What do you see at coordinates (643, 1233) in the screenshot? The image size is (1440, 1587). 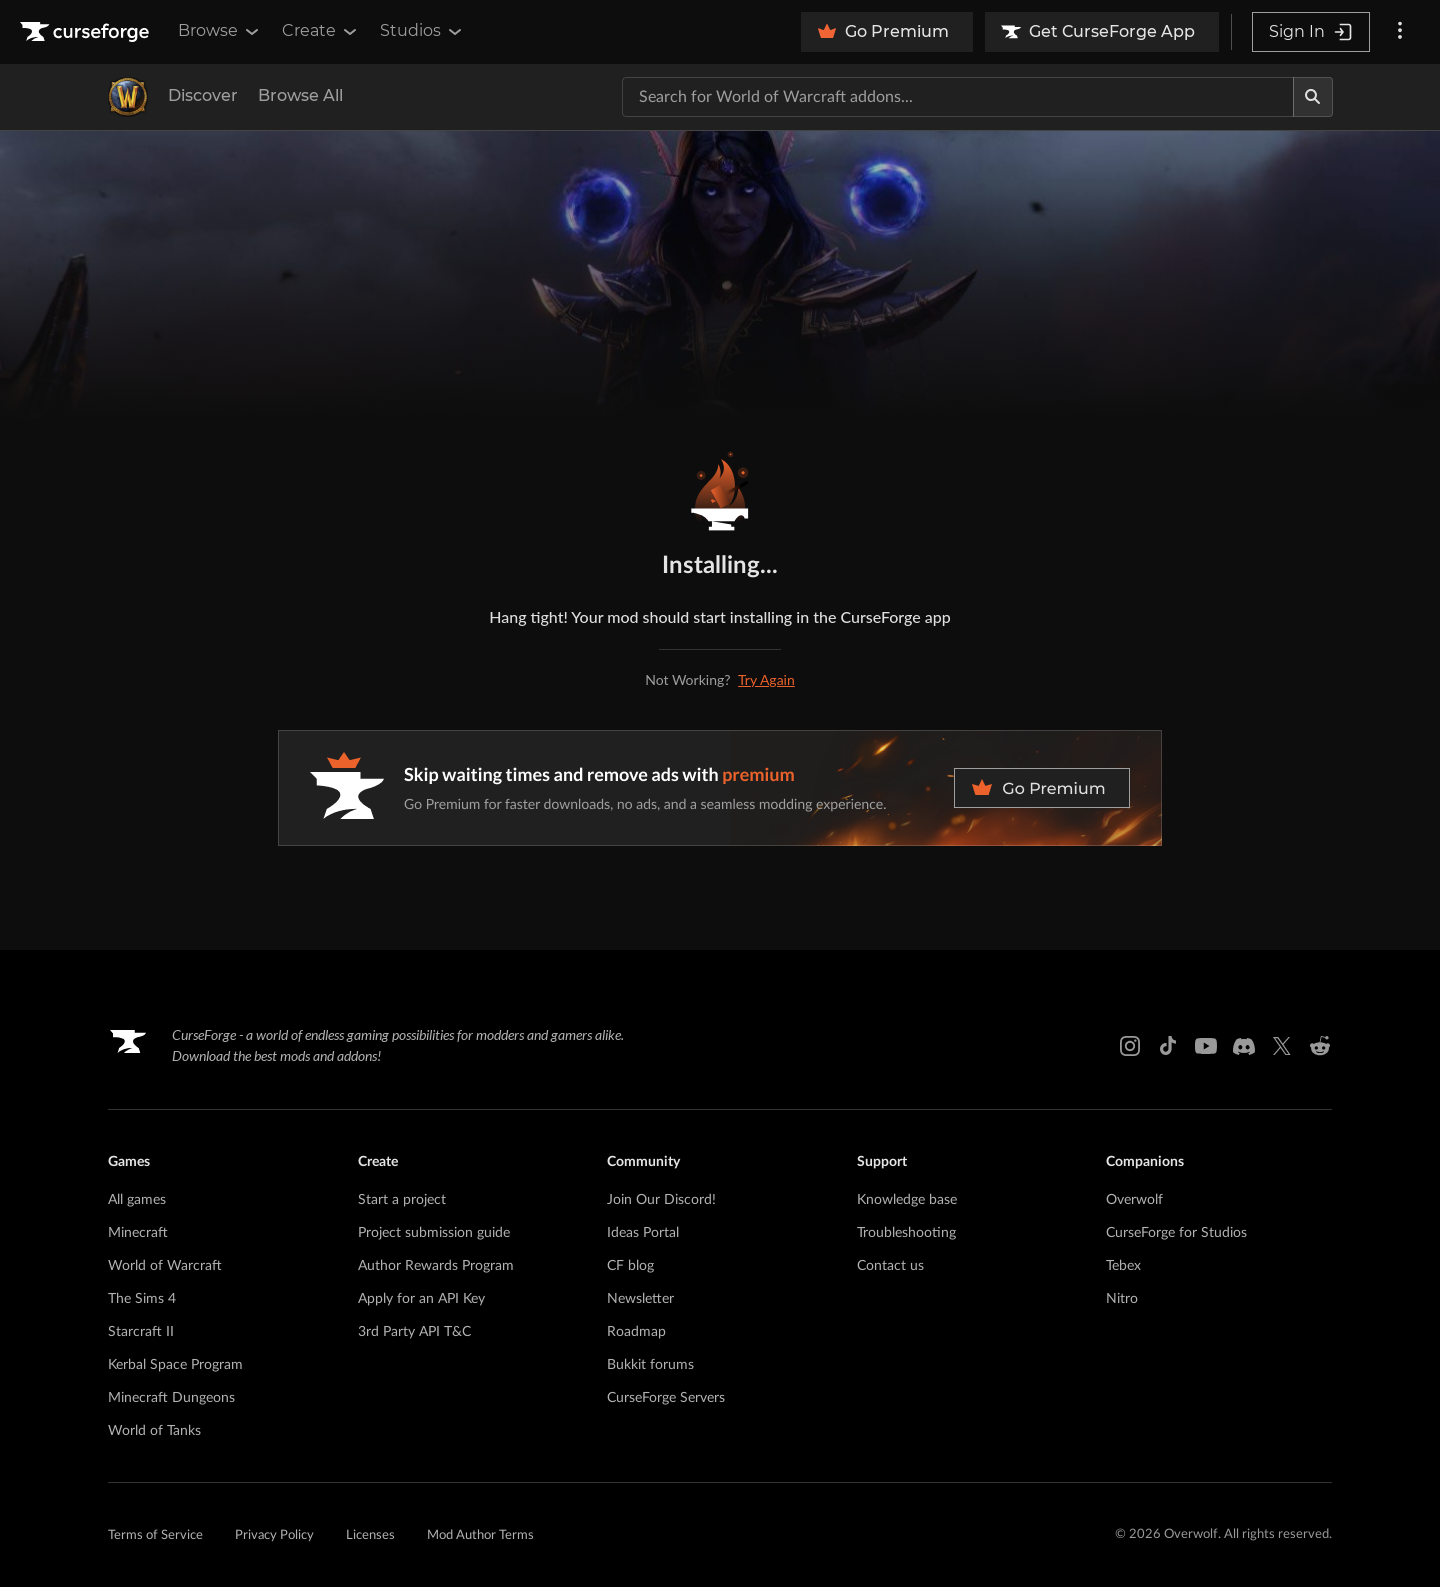 I see `Ideas Portal` at bounding box center [643, 1233].